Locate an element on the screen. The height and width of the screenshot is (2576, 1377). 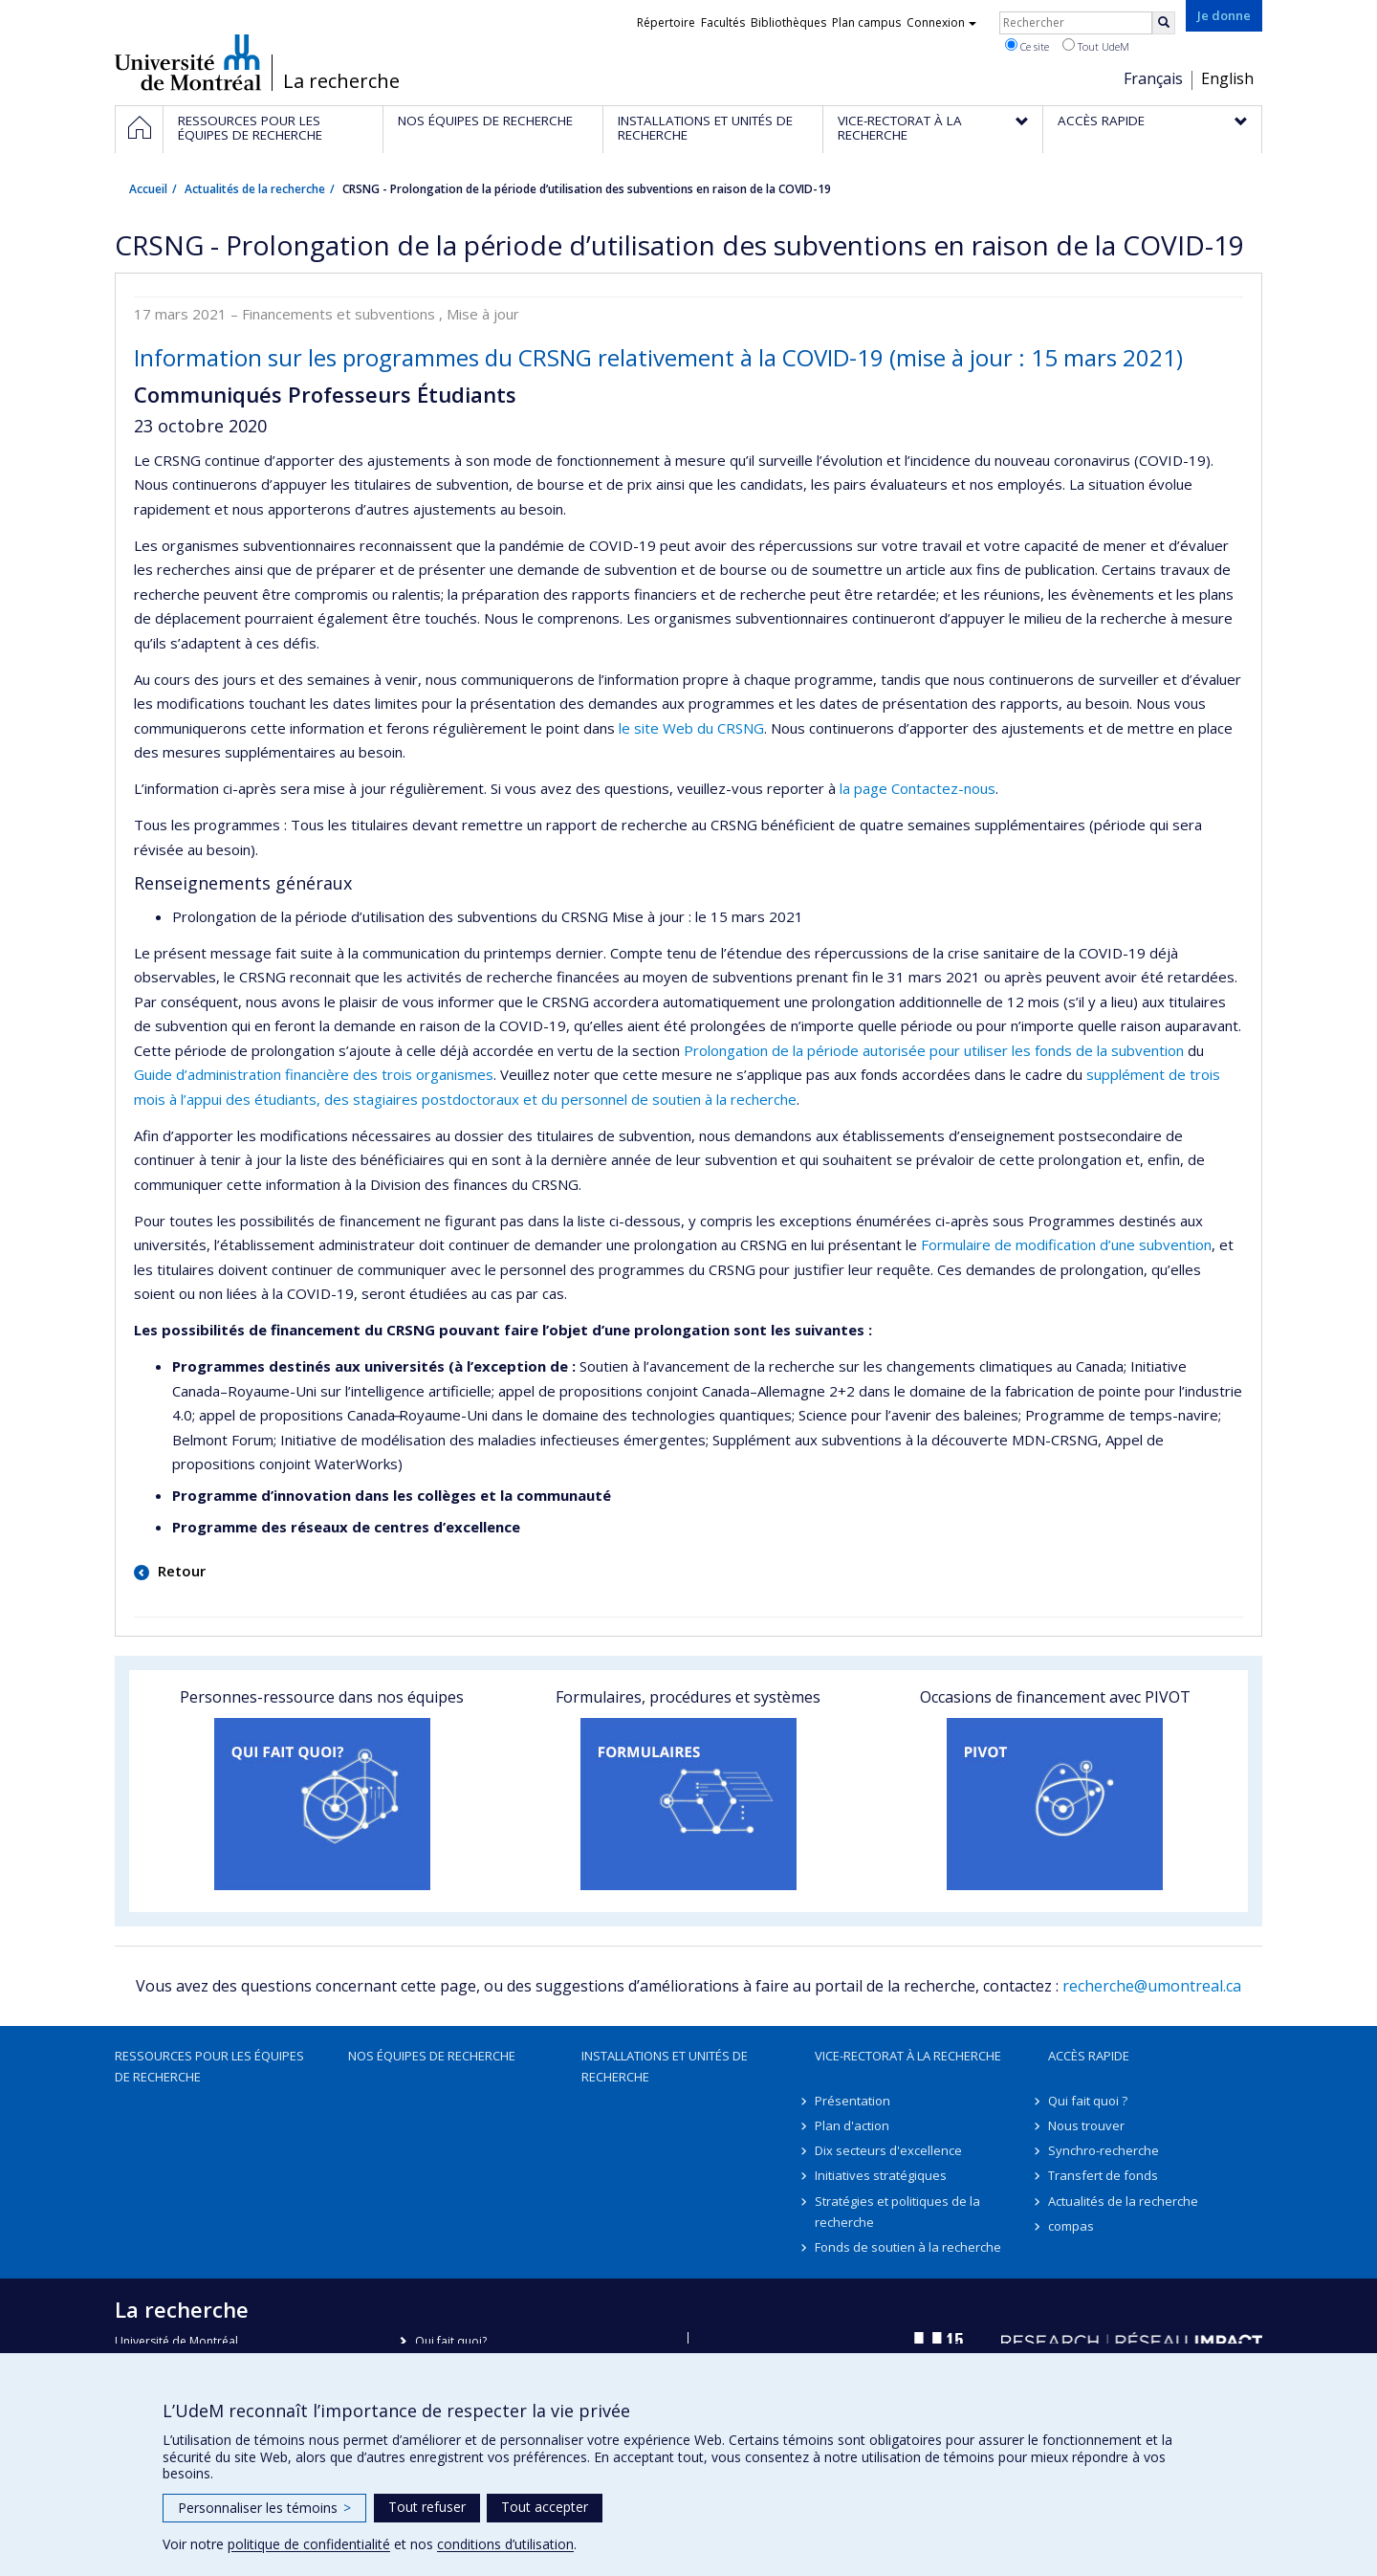
Initiatives stratégiques is located at coordinates (881, 2175).